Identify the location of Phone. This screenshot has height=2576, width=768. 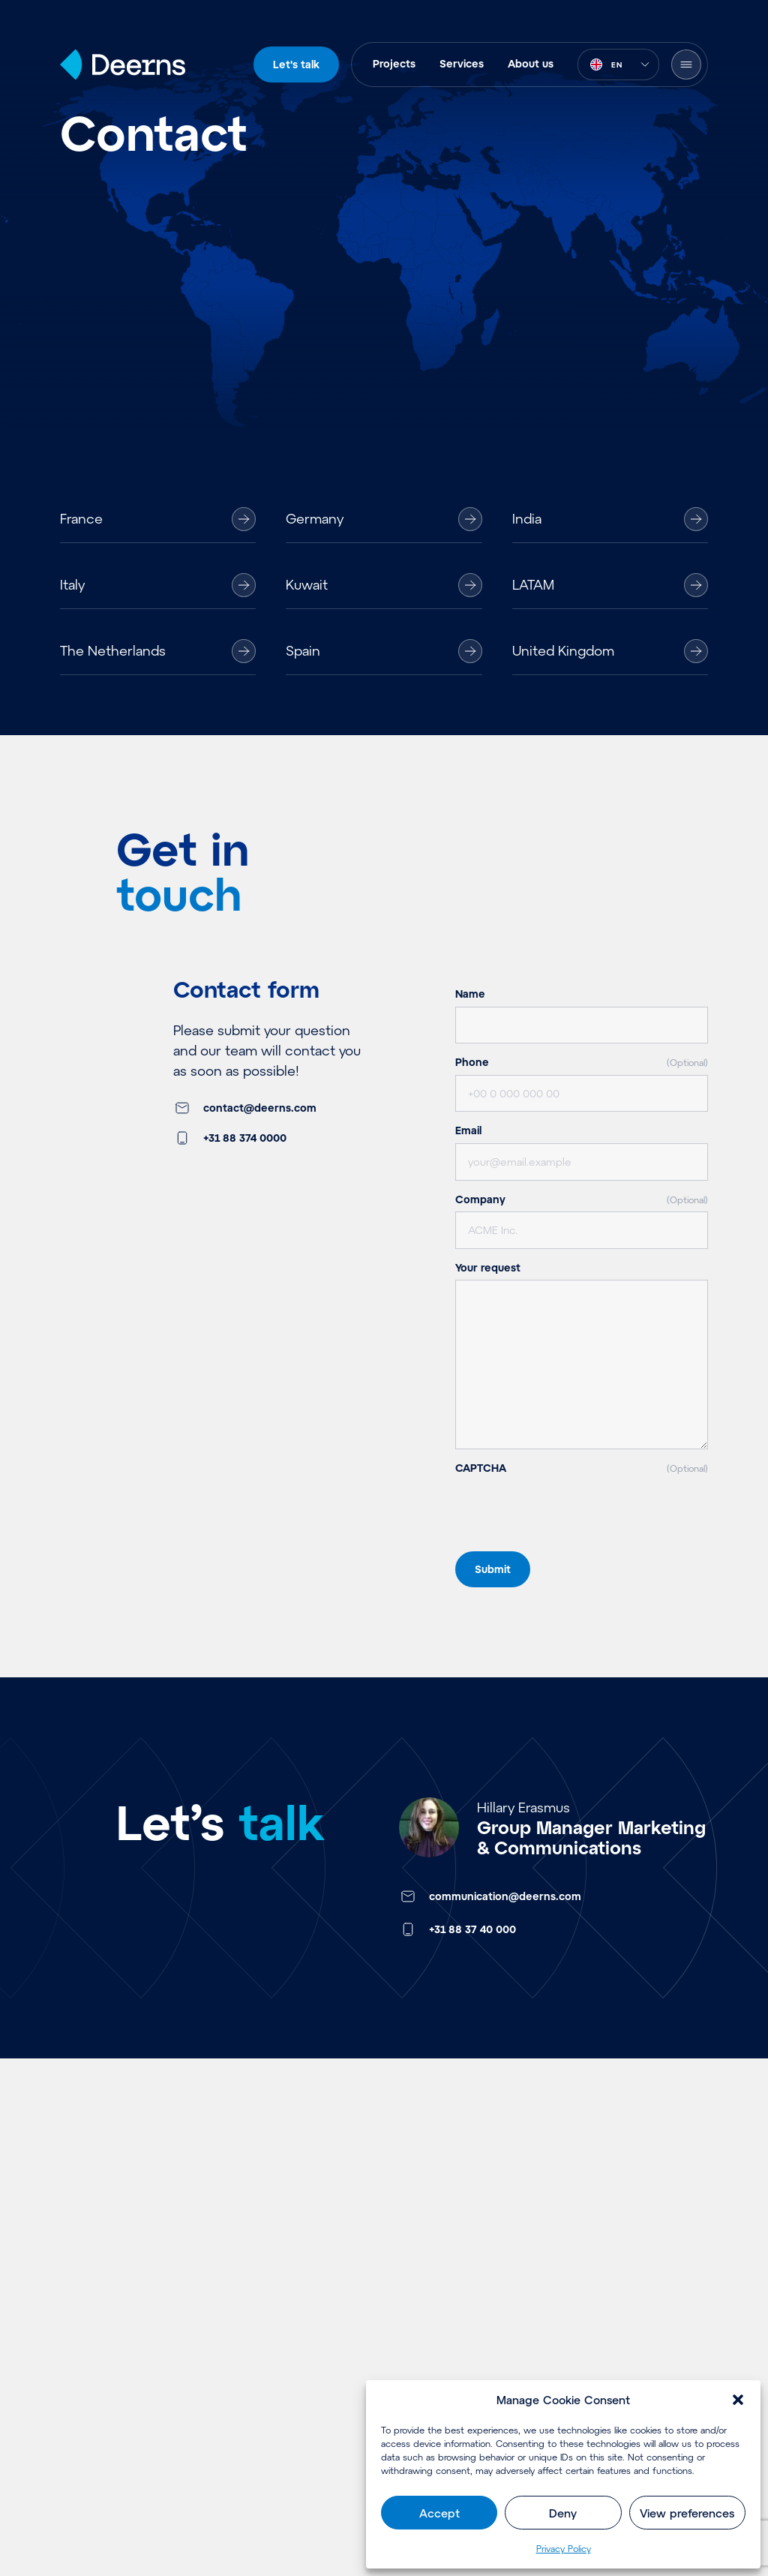
(581, 1062).